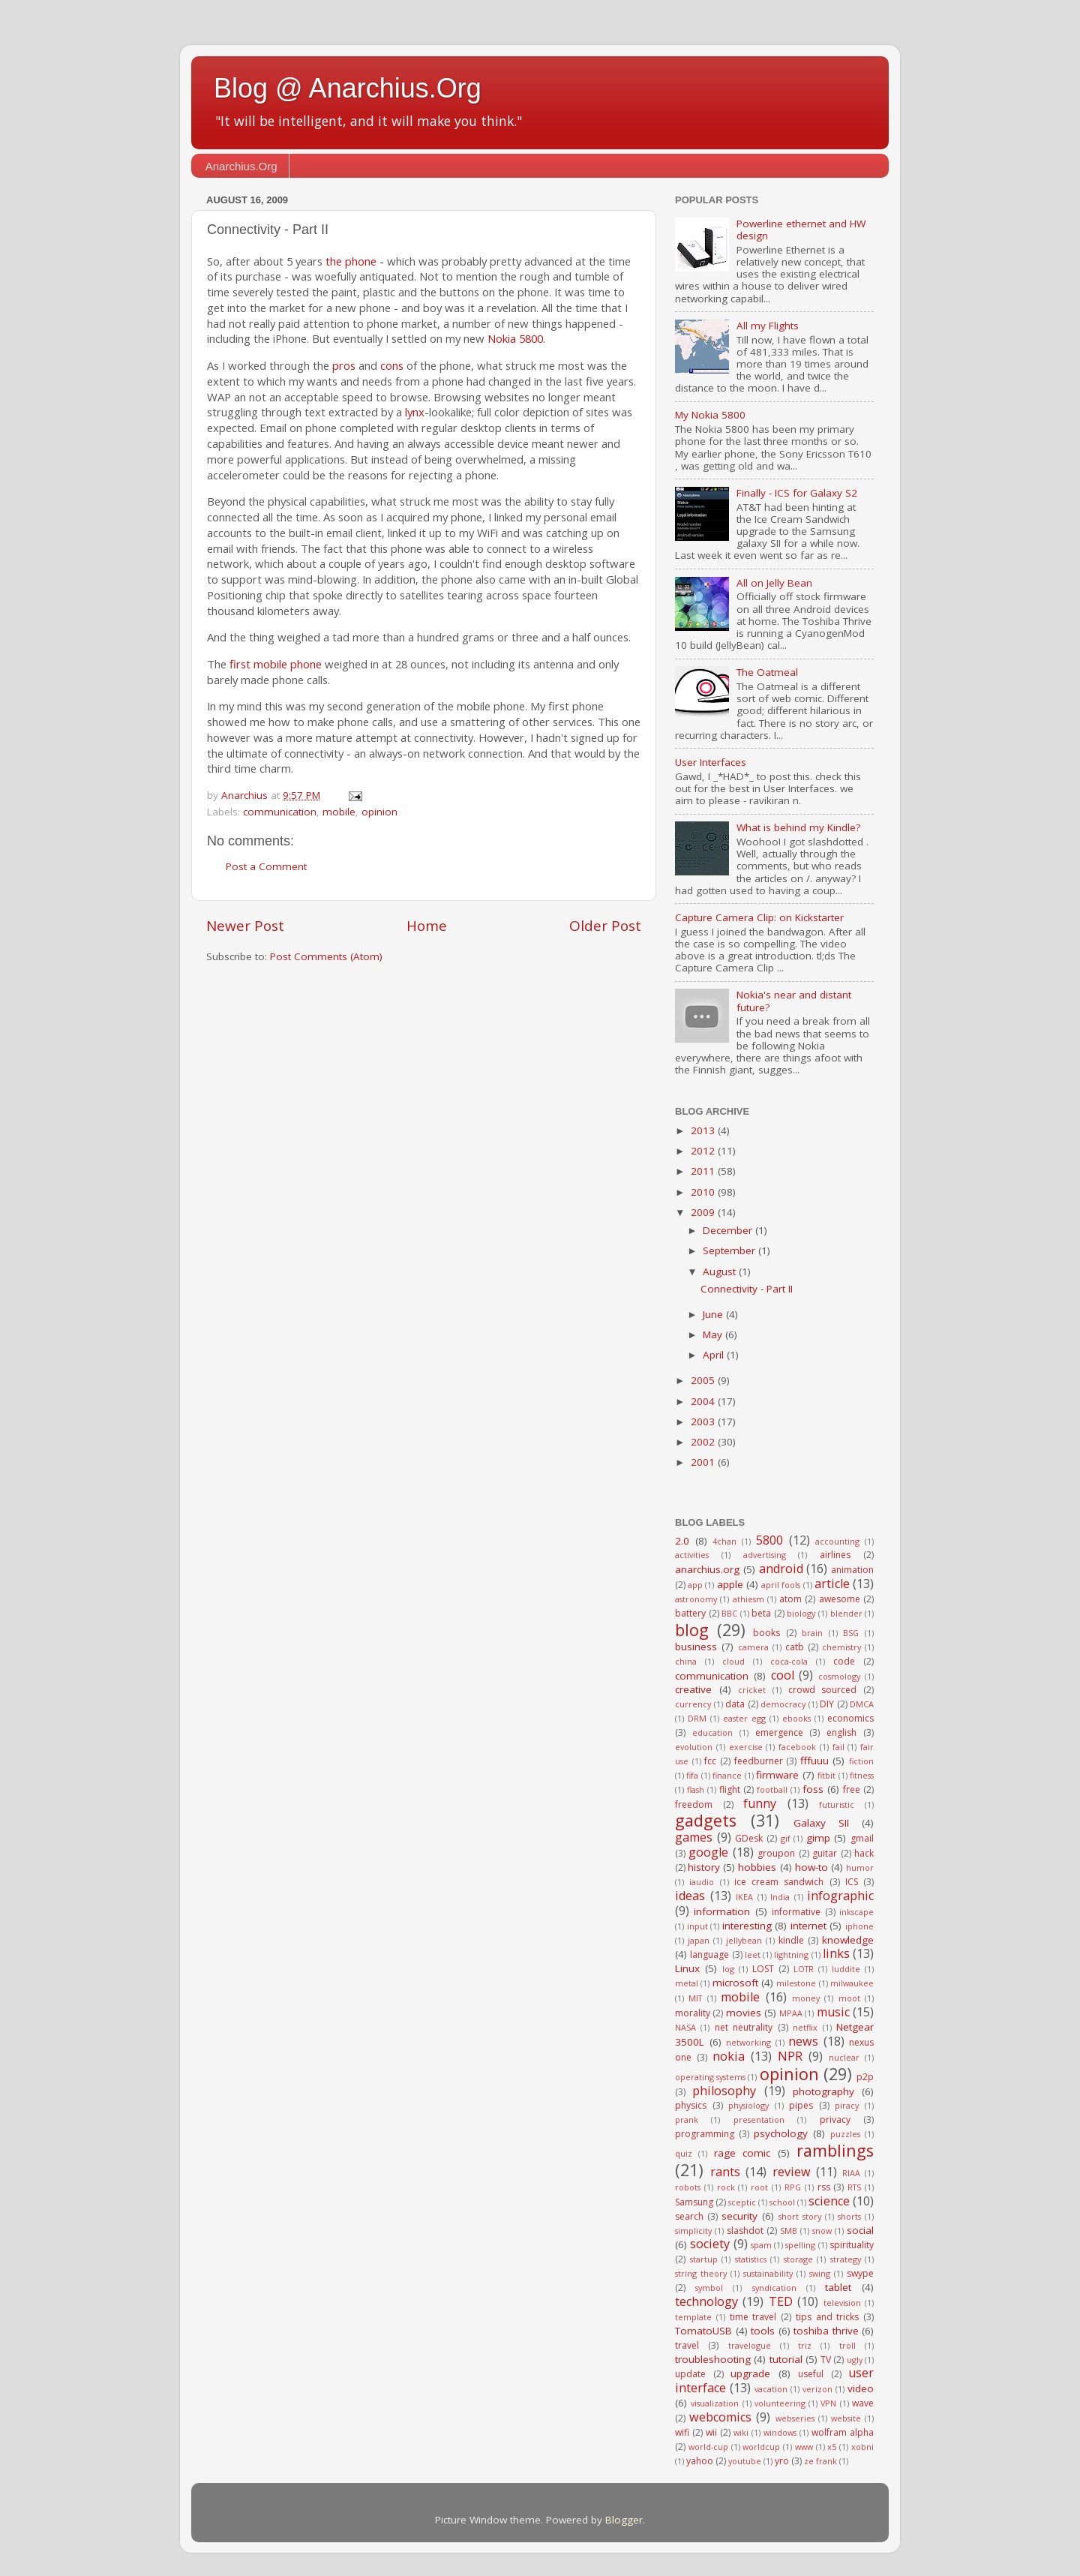 Image resolution: width=1080 pixels, height=2576 pixels. What do you see at coordinates (822, 1689) in the screenshot?
I see `crowd sourced` at bounding box center [822, 1689].